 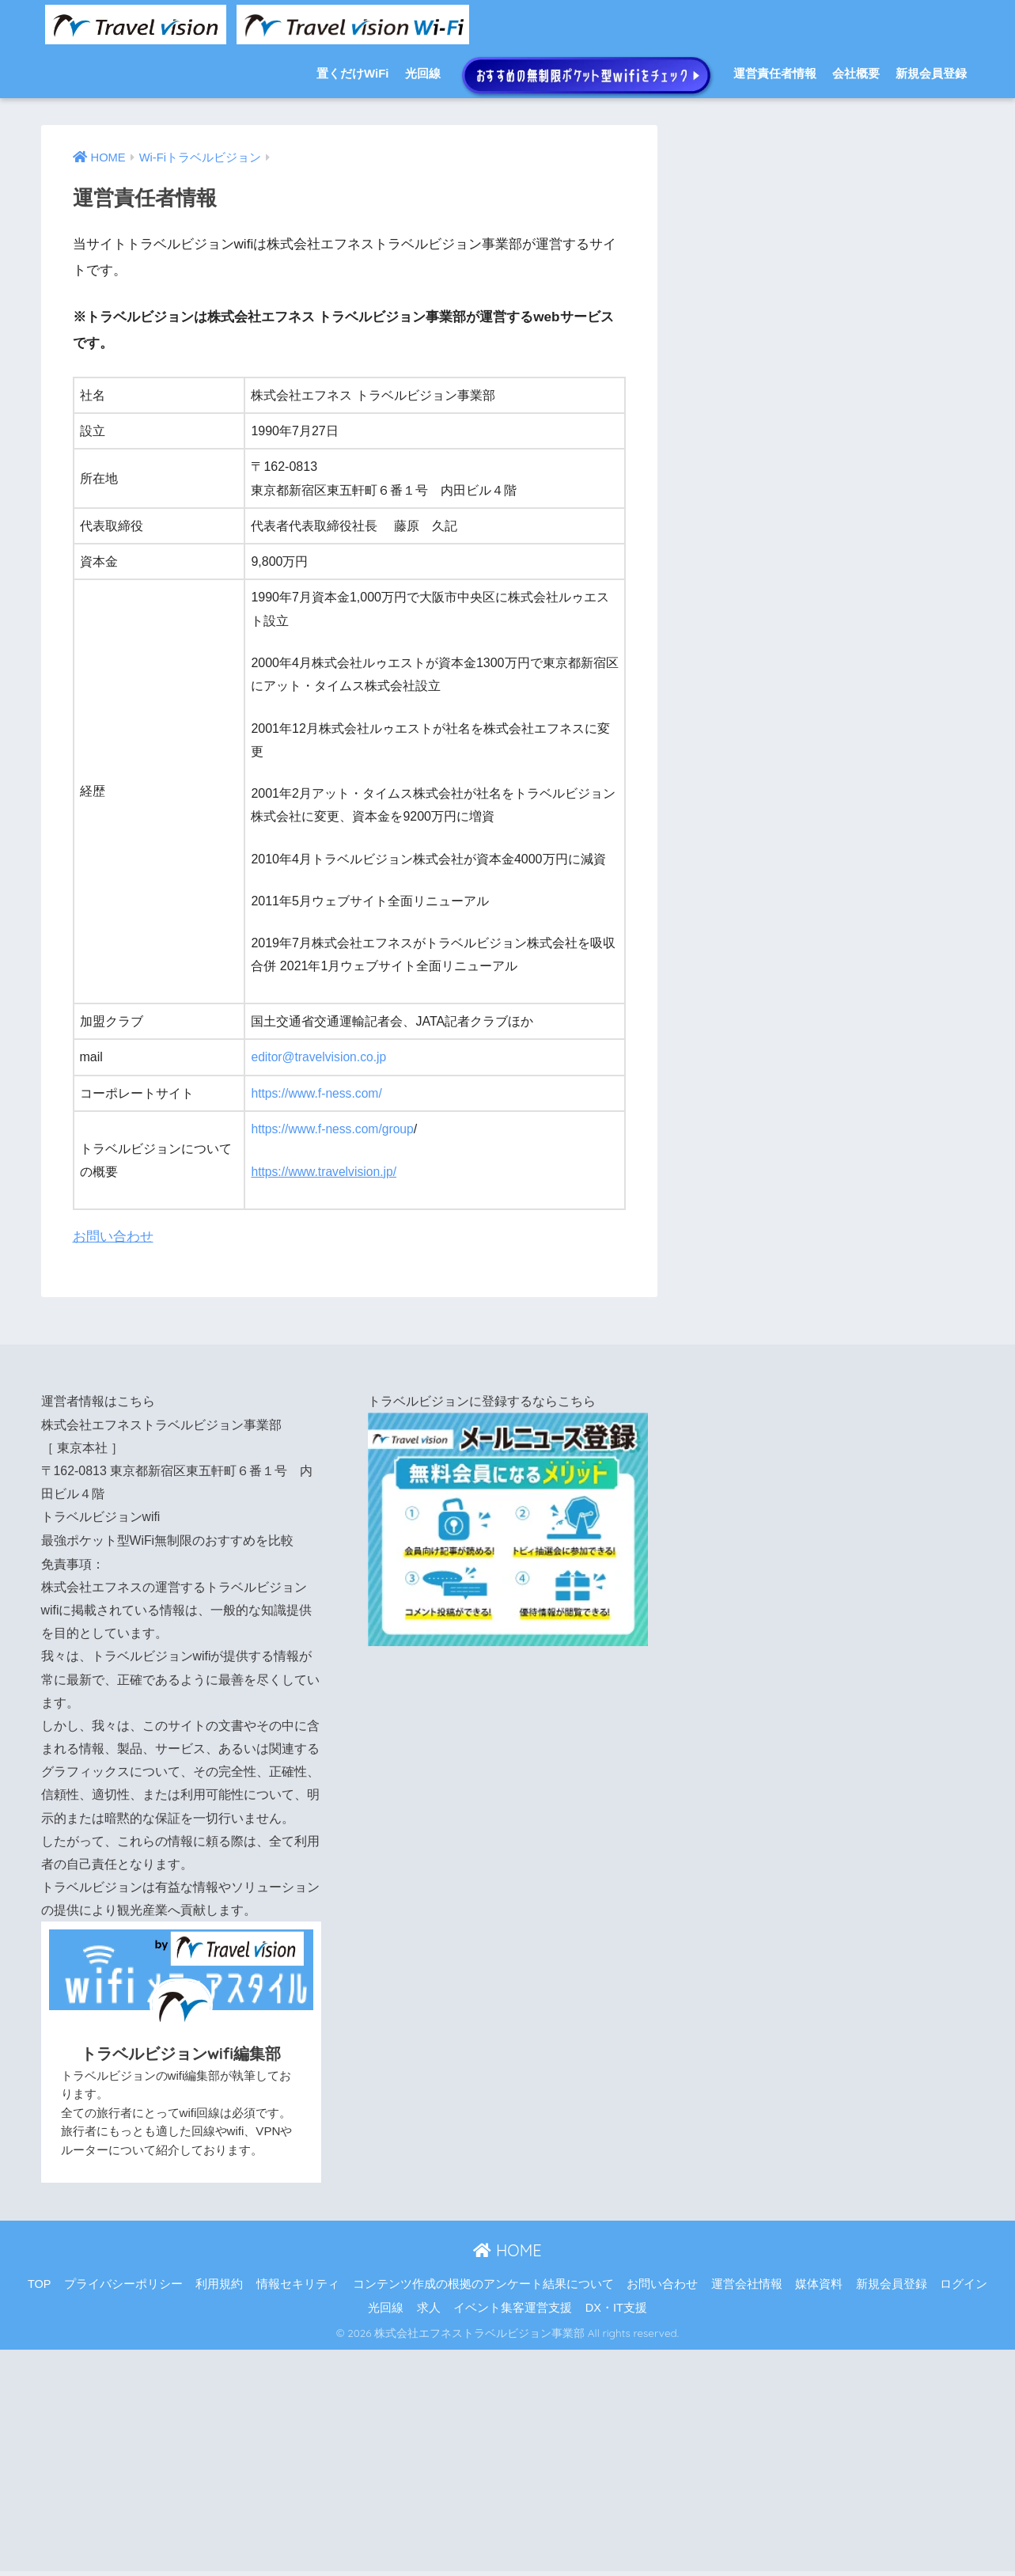 What do you see at coordinates (474, 2457) in the screenshot?
I see `[Advertisement]` at bounding box center [474, 2457].